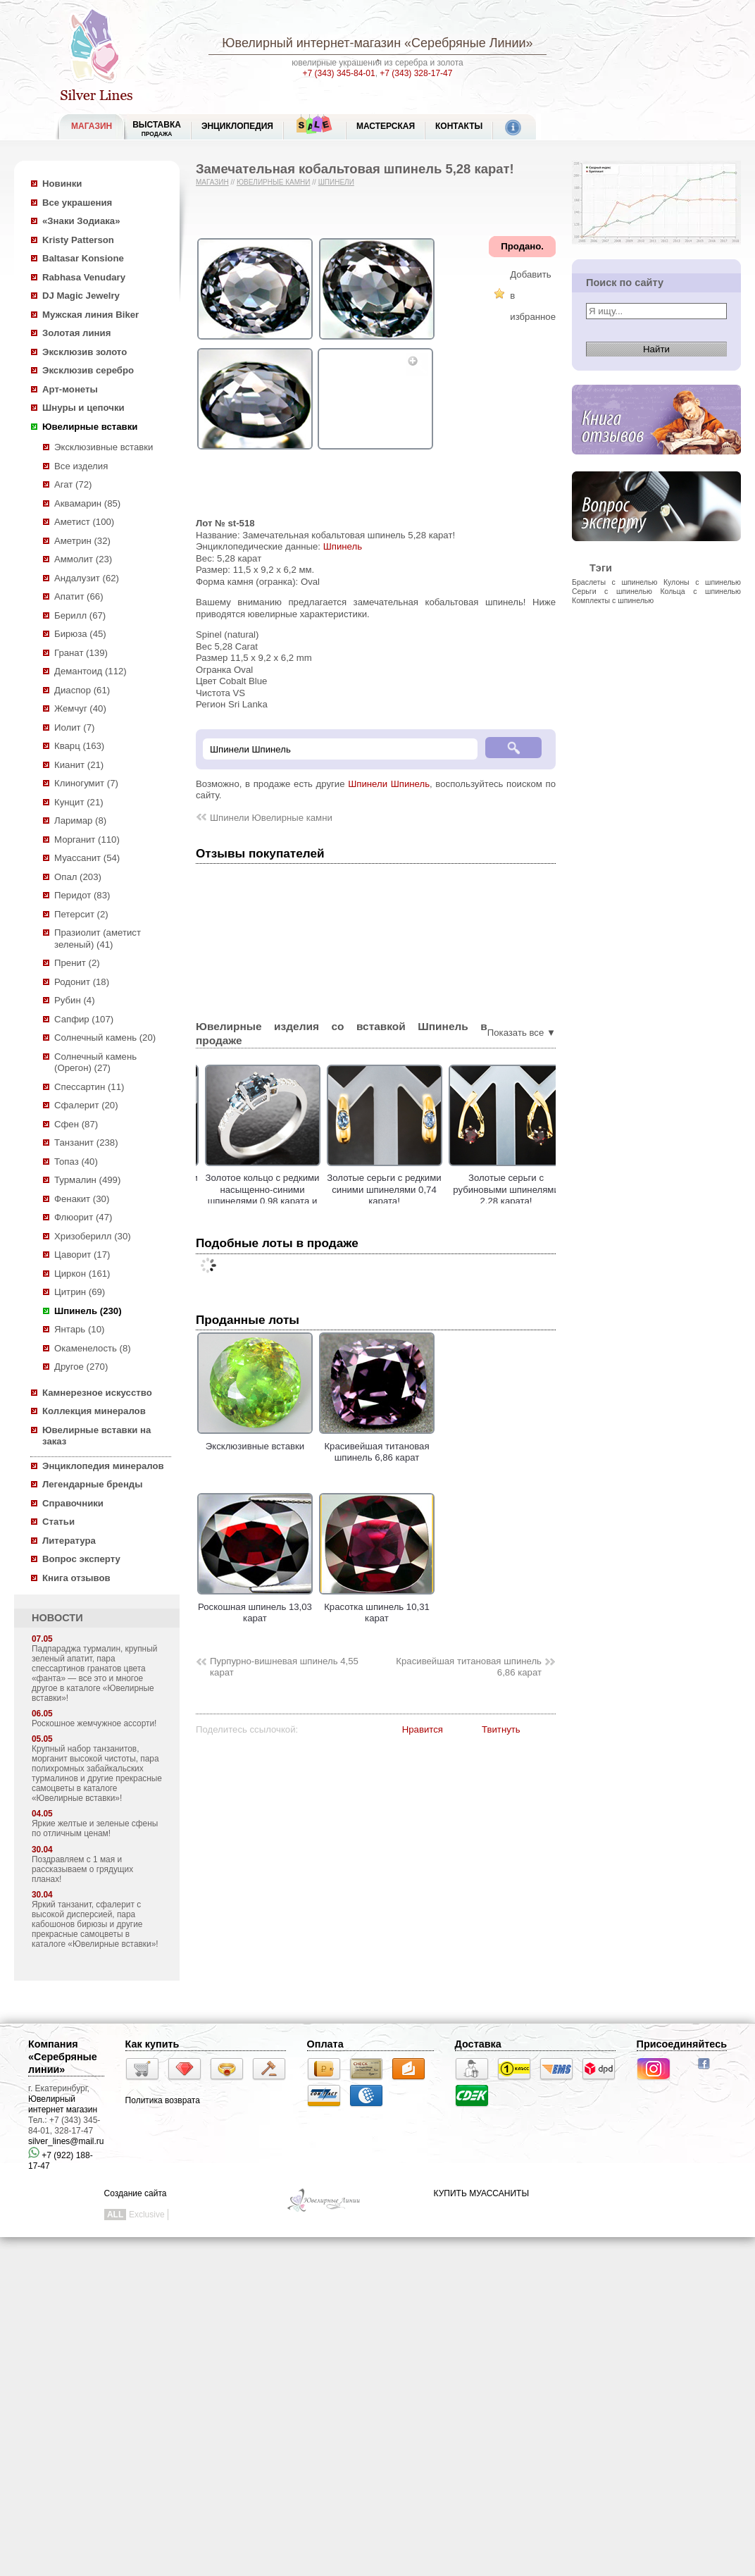  I want to click on Другое (270), so click(81, 1366).